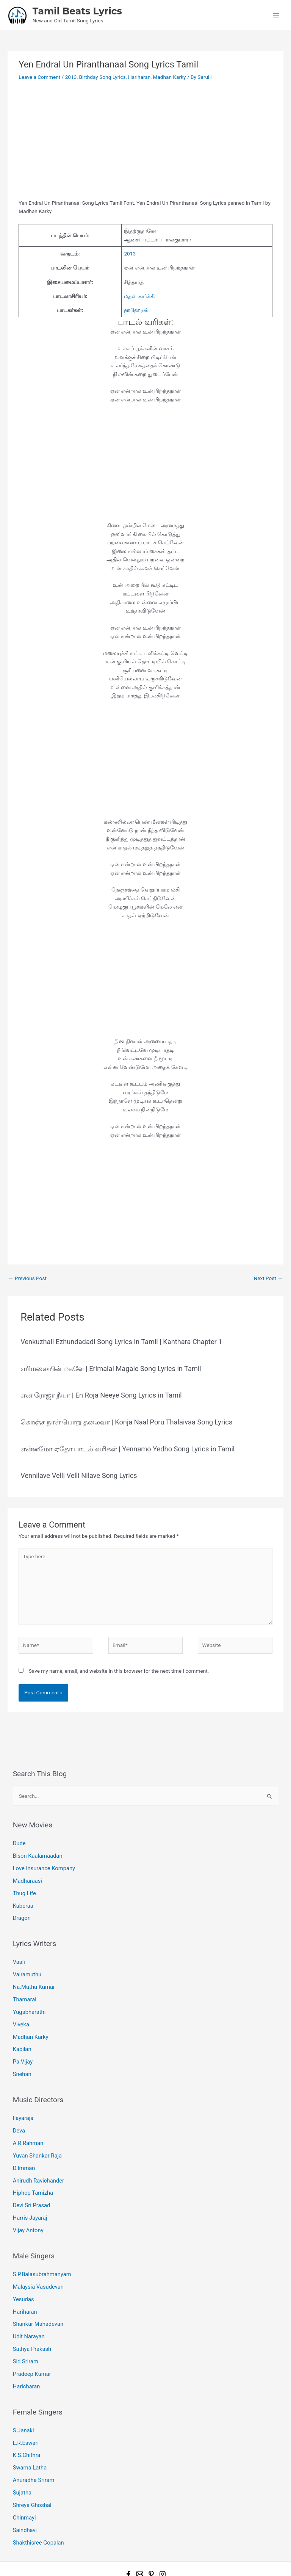  Describe the element at coordinates (102, 77) in the screenshot. I see `Birthday Song Lyrics` at that location.